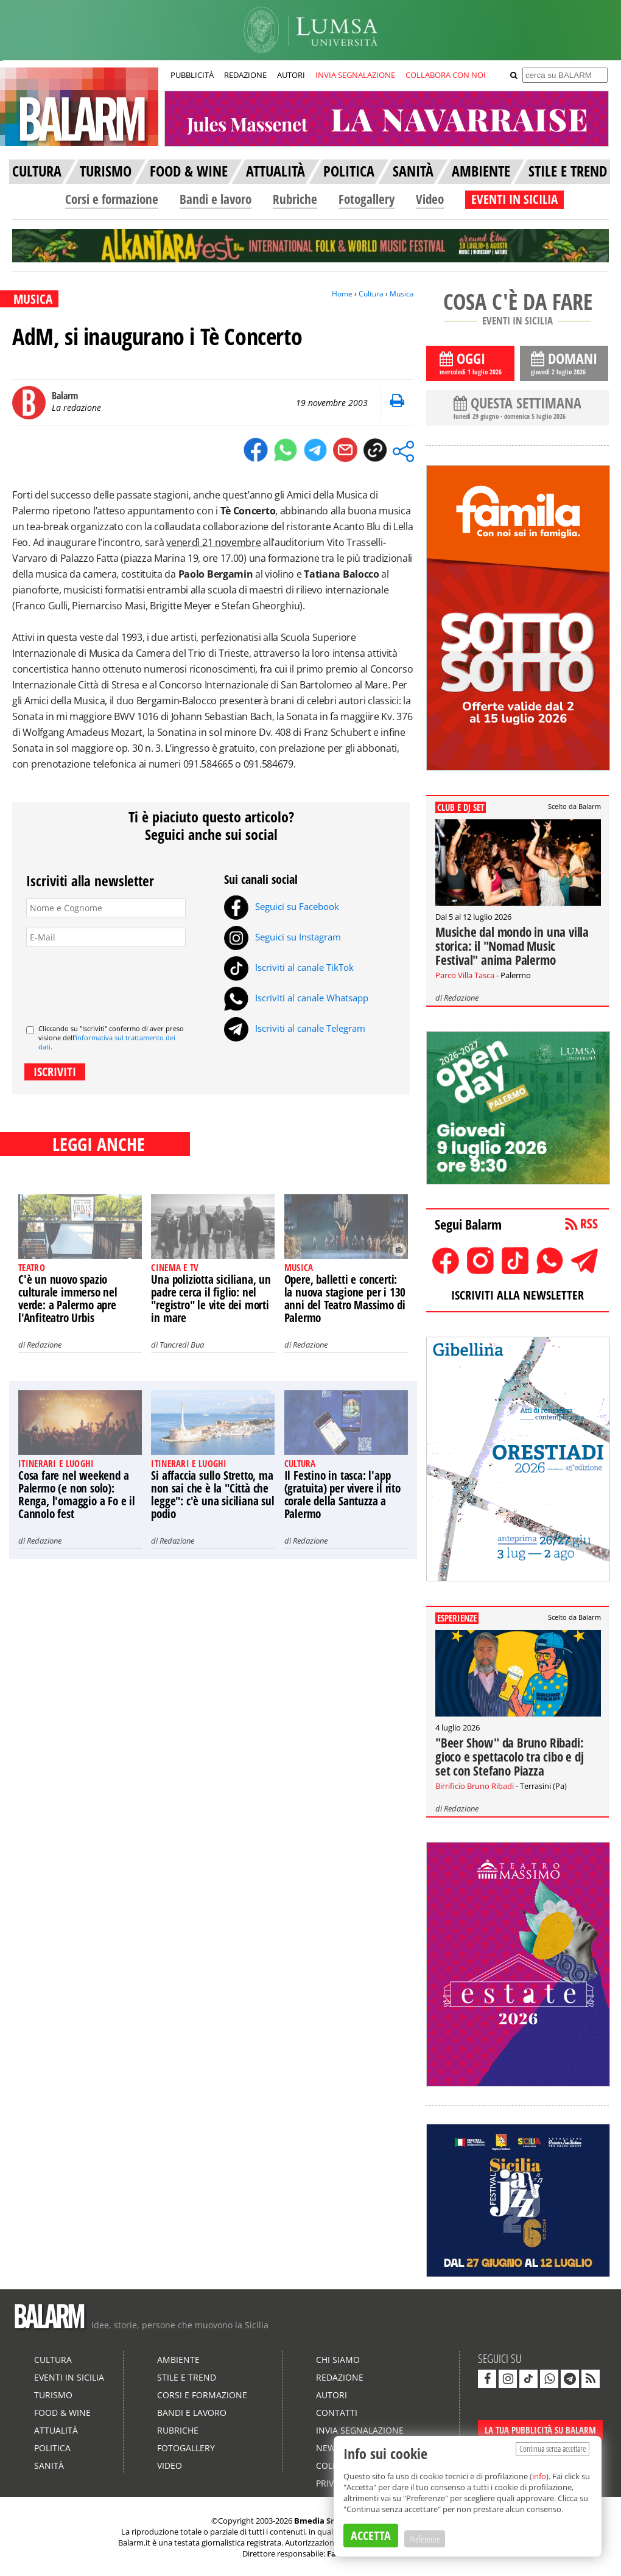 Image resolution: width=621 pixels, height=2576 pixels. Describe the element at coordinates (371, 294) in the screenshot. I see `Cultura` at that location.